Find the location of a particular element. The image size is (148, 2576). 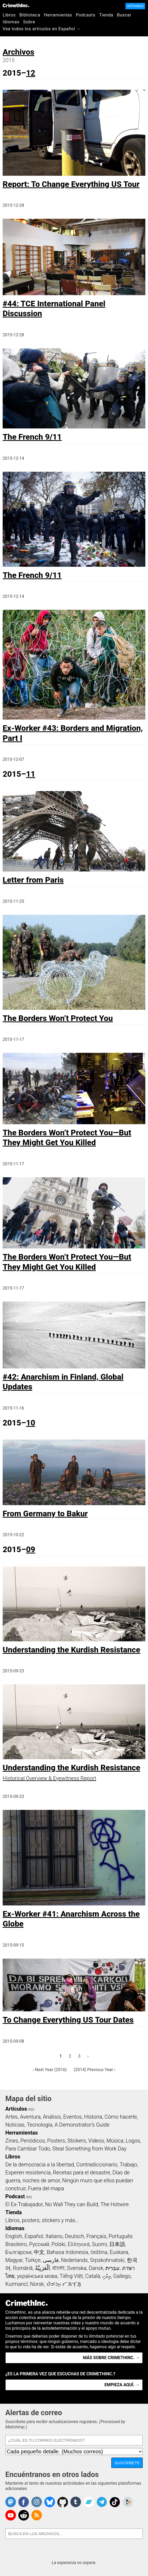

Stickers is located at coordinates (76, 2140).